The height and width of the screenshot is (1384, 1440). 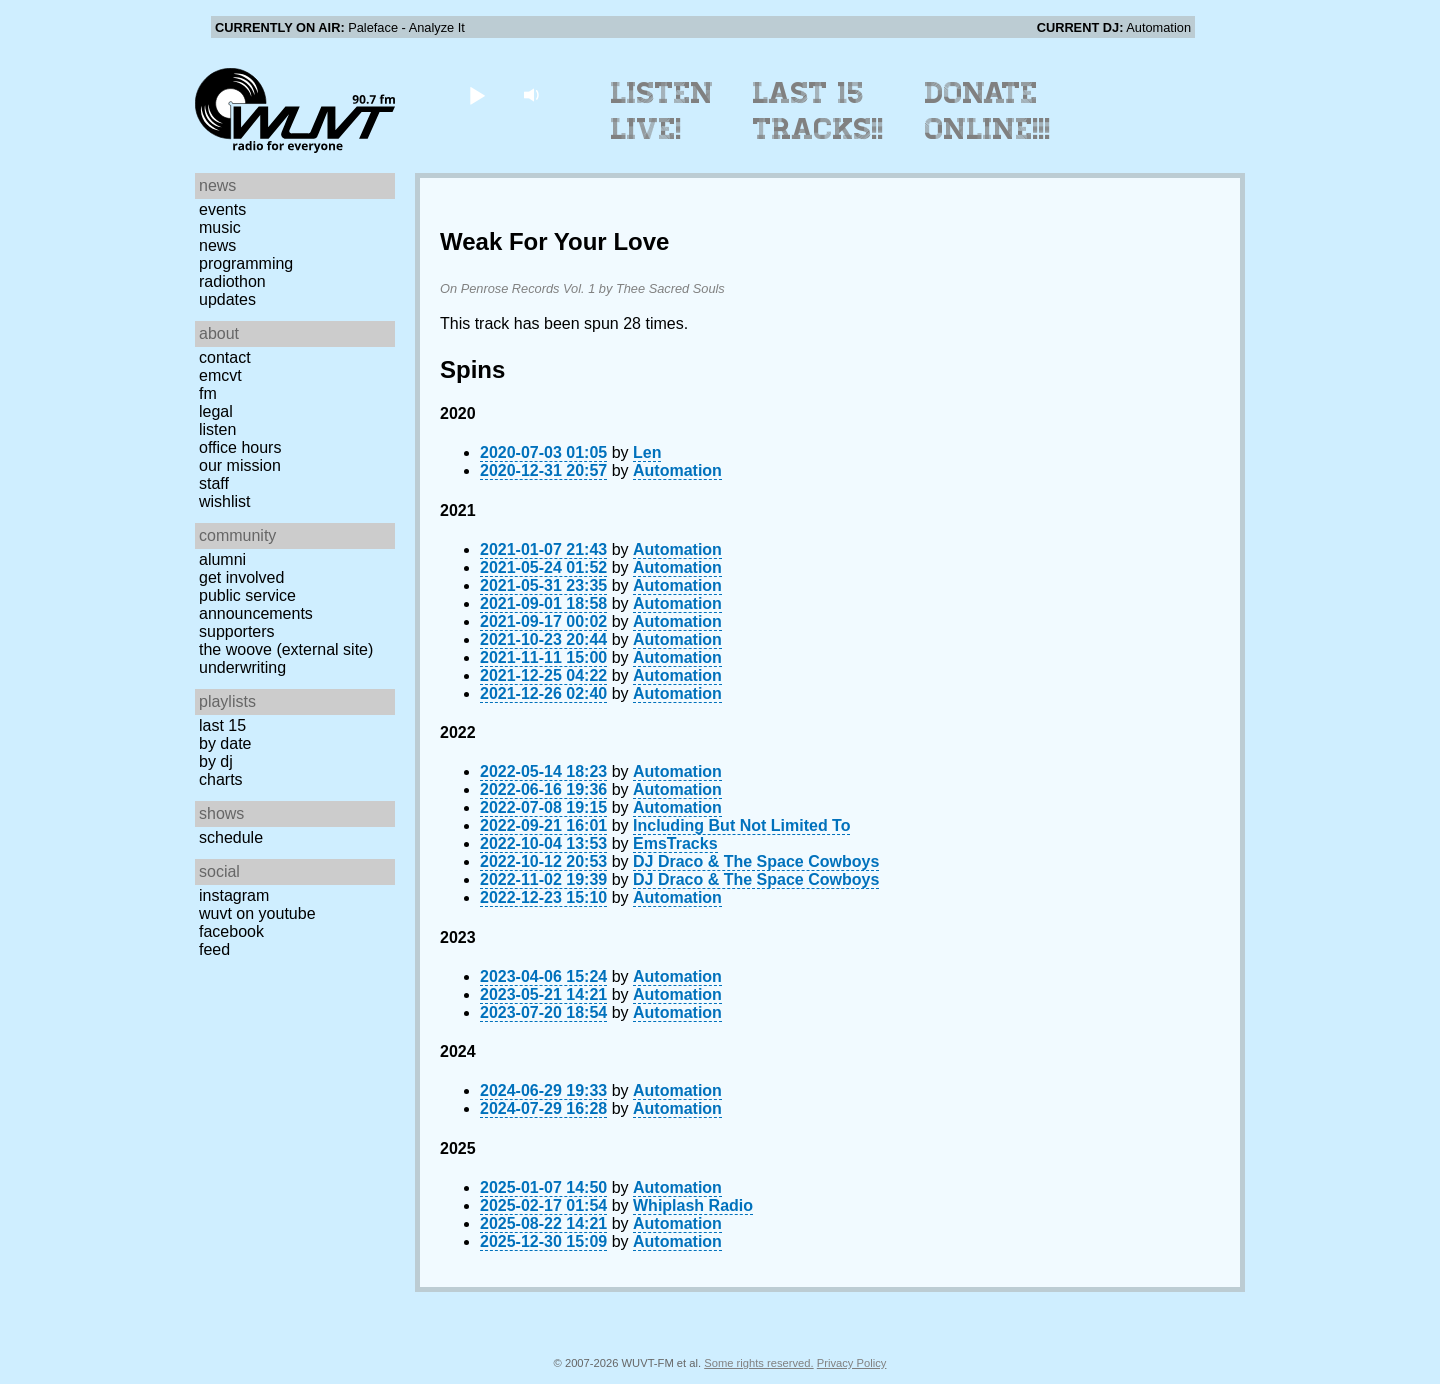 What do you see at coordinates (741, 825) in the screenshot?
I see `Including But Not Limited To` at bounding box center [741, 825].